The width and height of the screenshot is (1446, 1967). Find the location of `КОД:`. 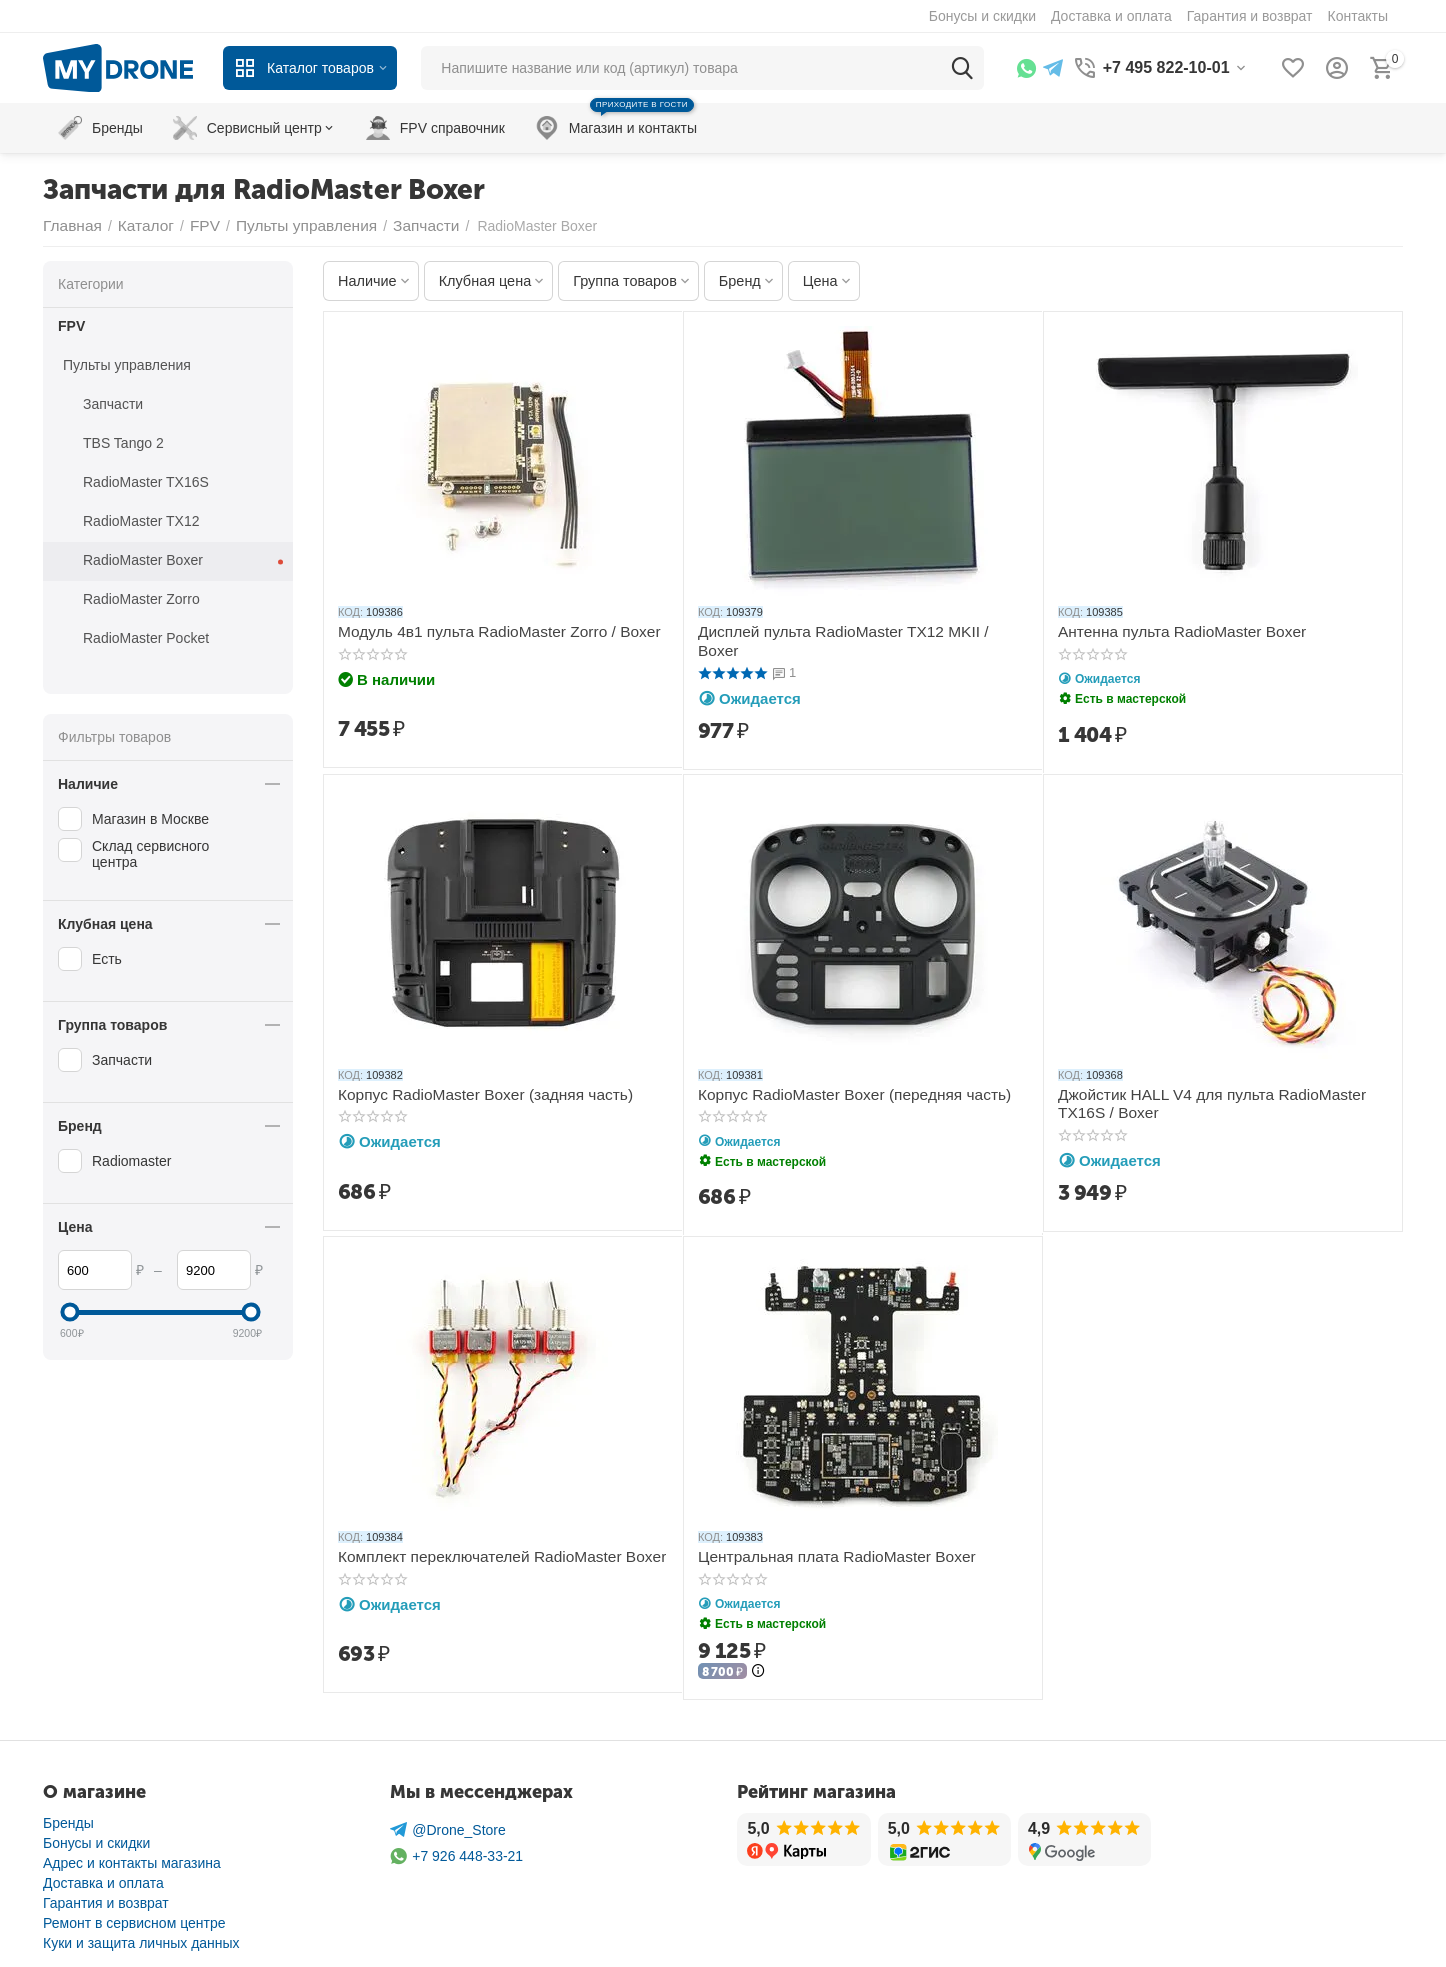

КОД: is located at coordinates (350, 612).